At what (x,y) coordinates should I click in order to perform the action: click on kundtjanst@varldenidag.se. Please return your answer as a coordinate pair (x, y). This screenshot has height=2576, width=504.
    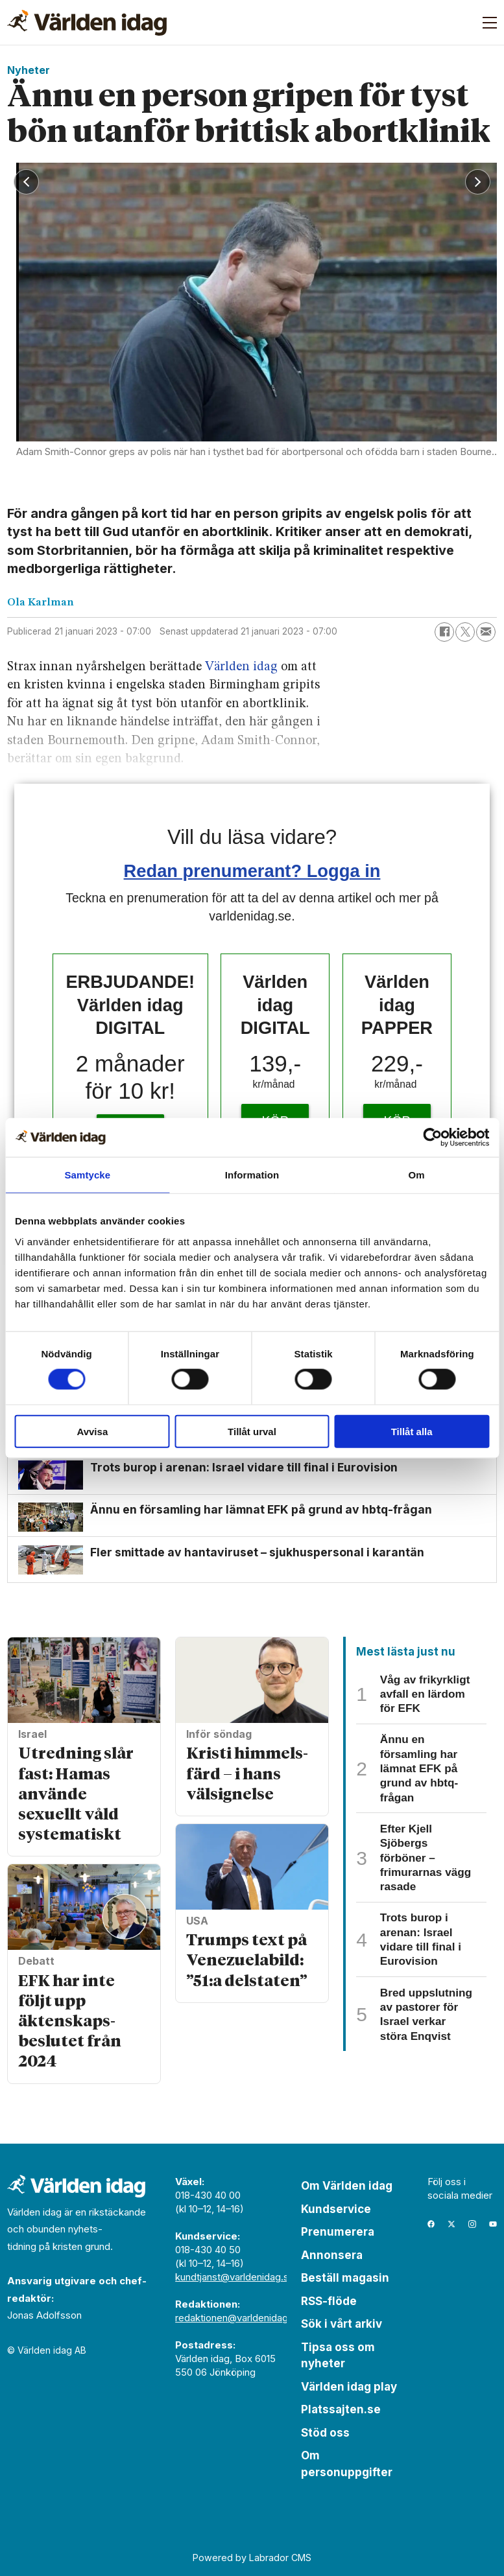
    Looking at the image, I should click on (234, 2277).